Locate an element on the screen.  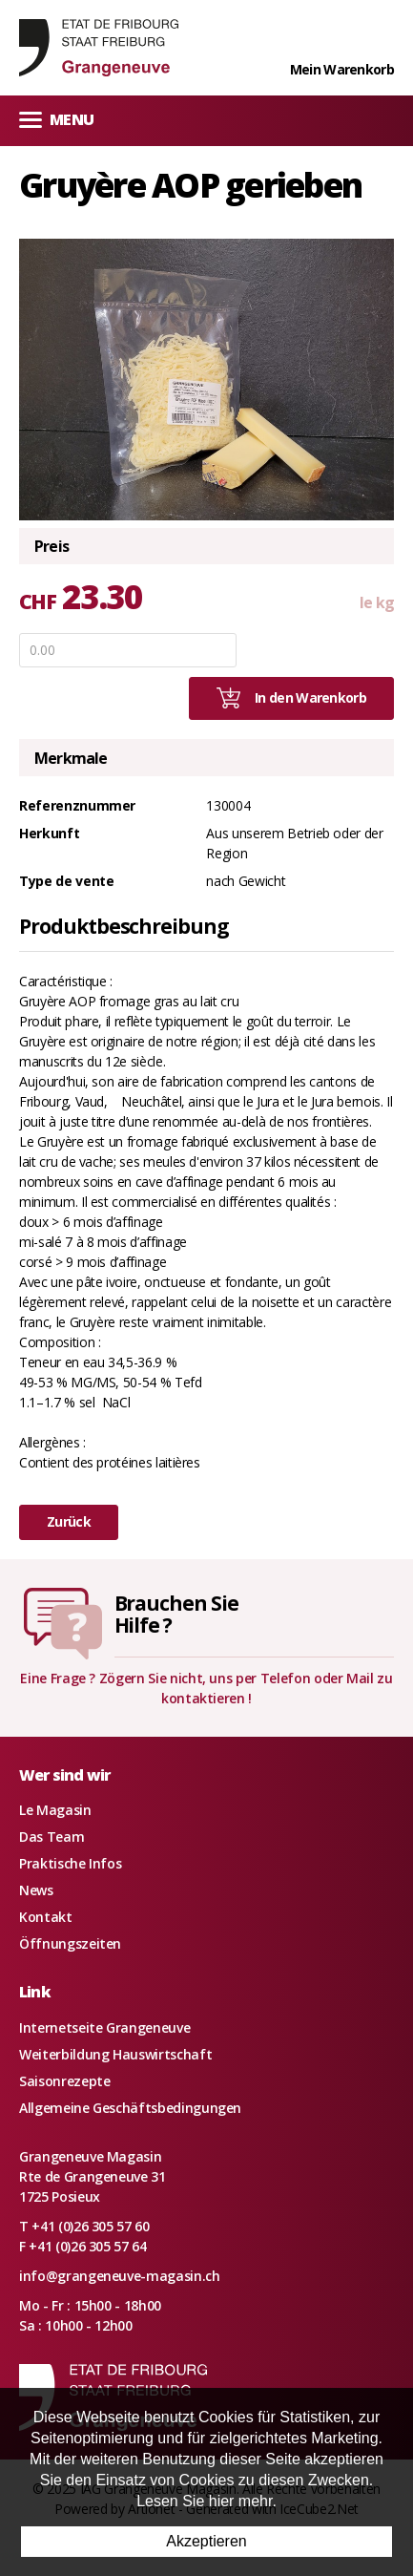
Öffnungszeiten is located at coordinates (70, 1943).